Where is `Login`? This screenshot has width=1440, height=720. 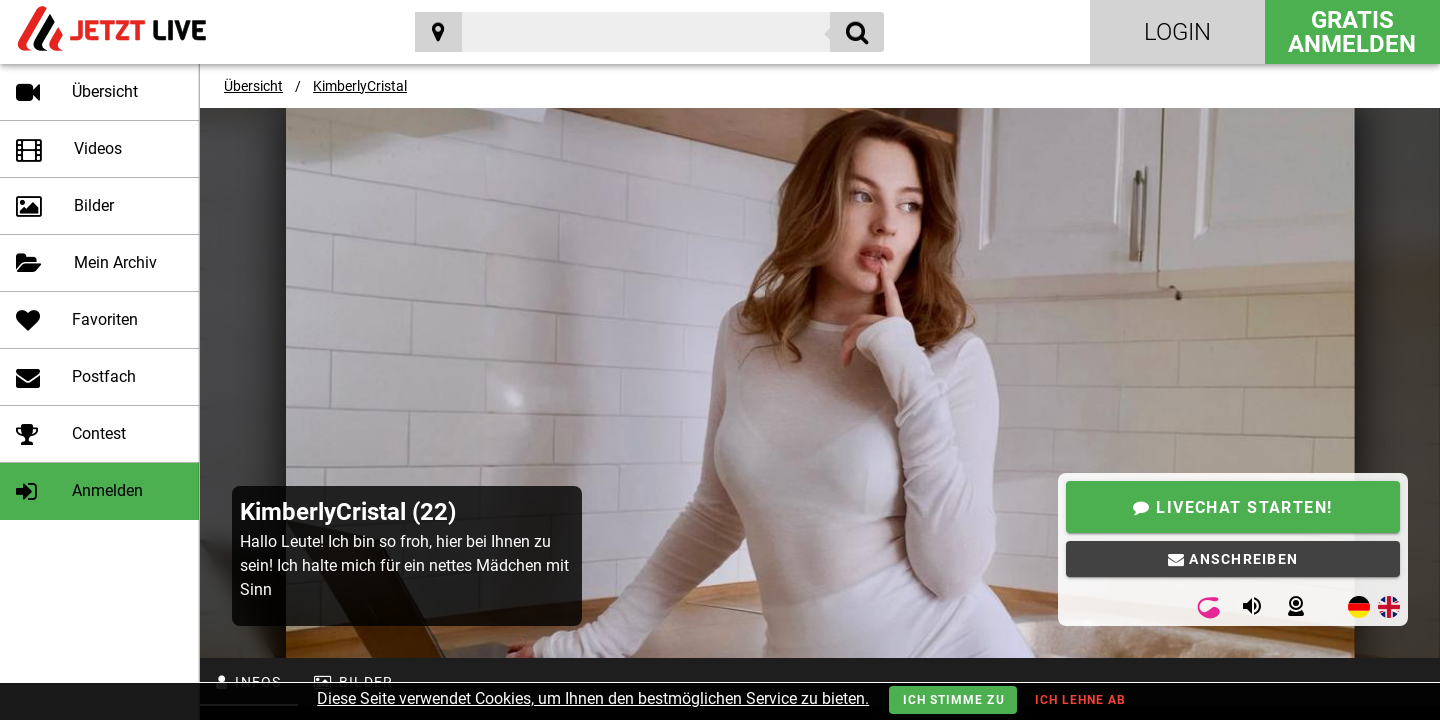
Login is located at coordinates (1177, 32).